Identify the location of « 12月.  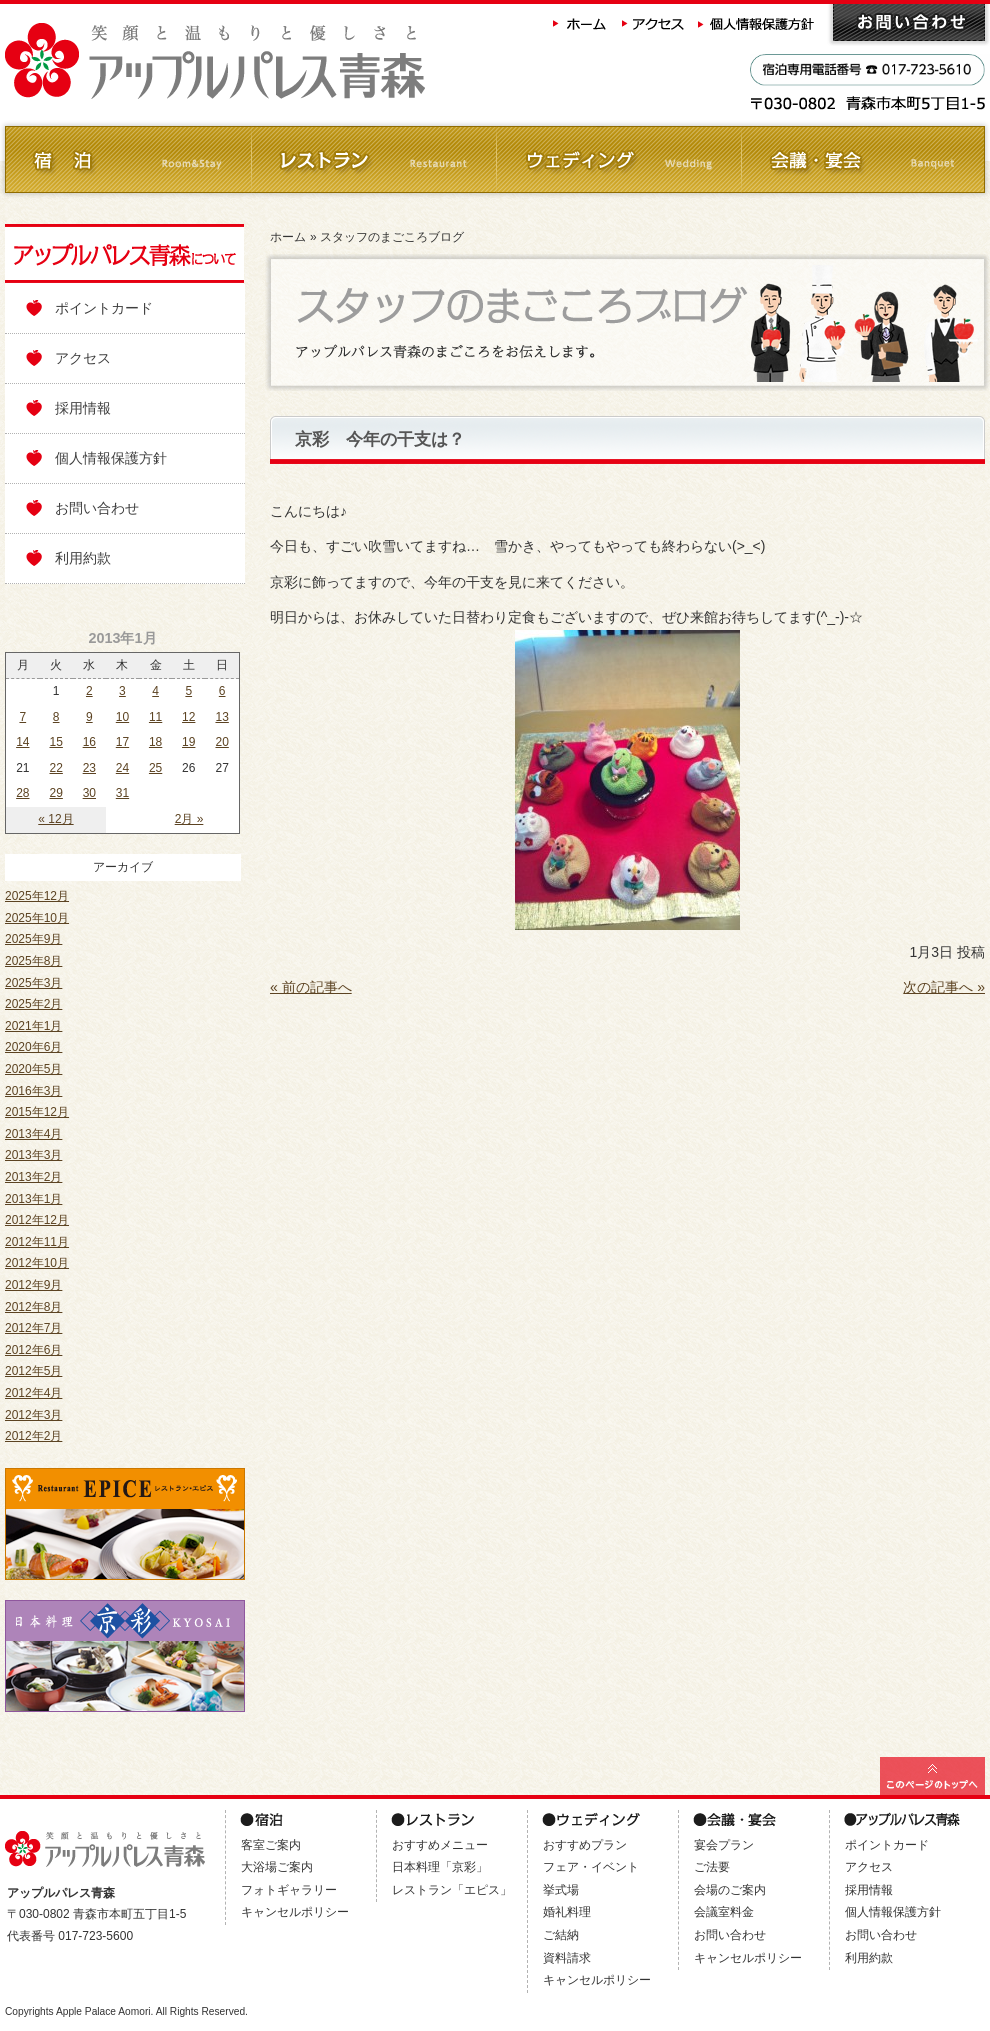
(55, 819).